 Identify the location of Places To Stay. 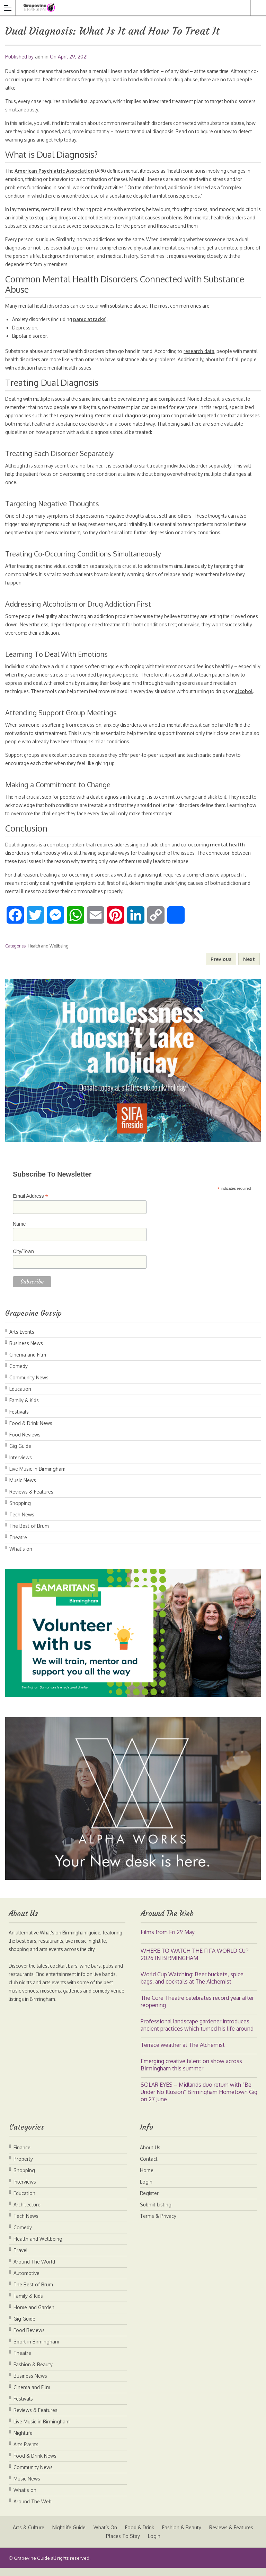
(149, 2544).